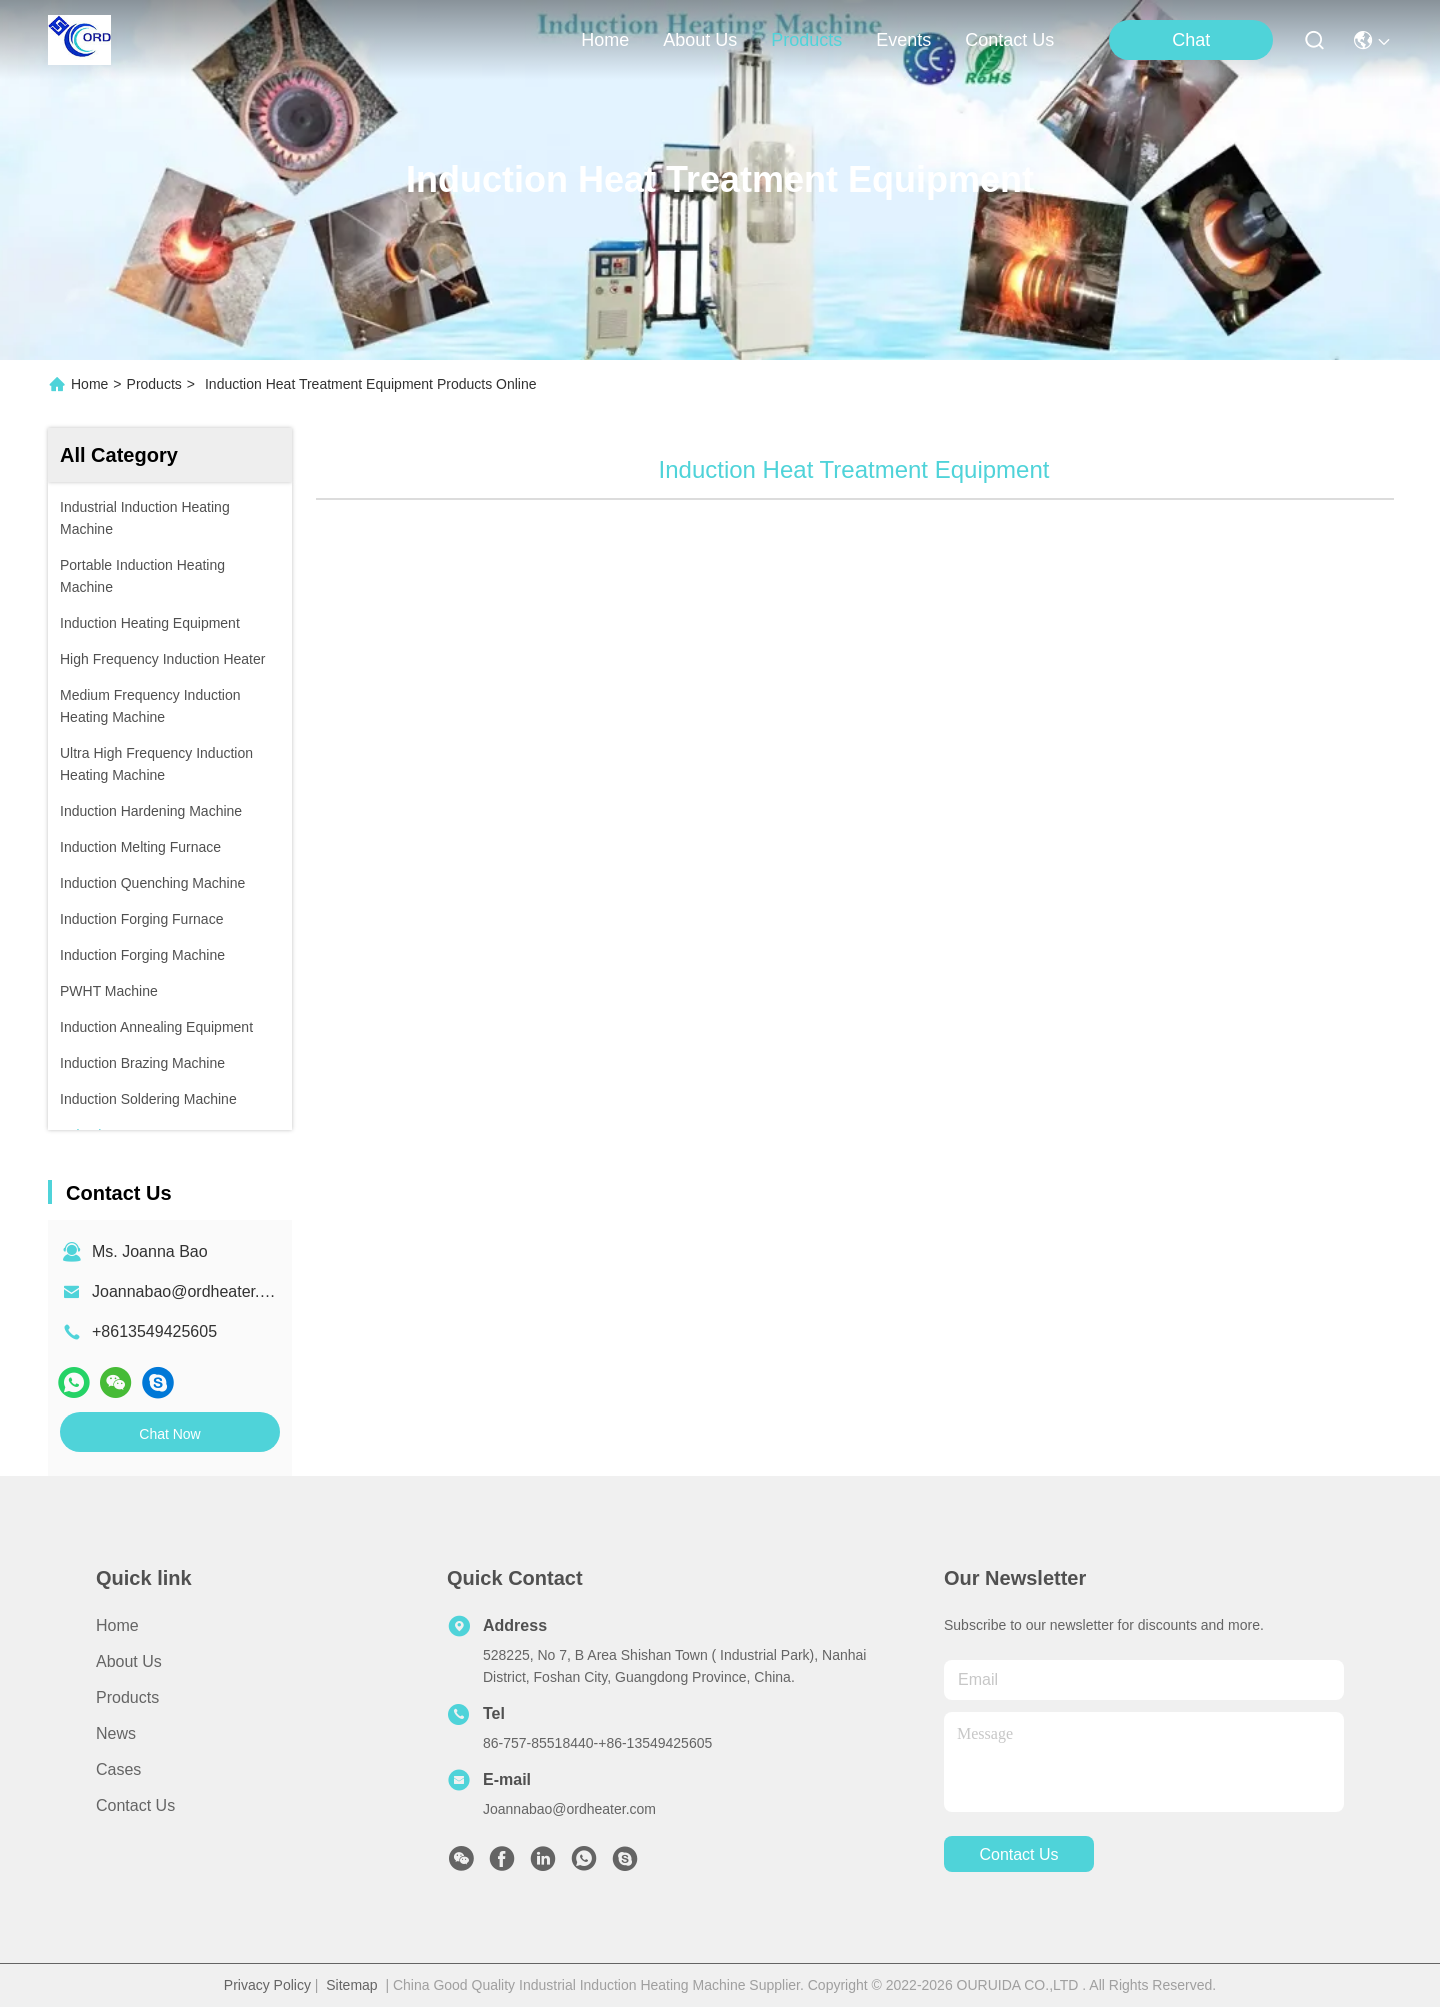  I want to click on Home, so click(605, 40).